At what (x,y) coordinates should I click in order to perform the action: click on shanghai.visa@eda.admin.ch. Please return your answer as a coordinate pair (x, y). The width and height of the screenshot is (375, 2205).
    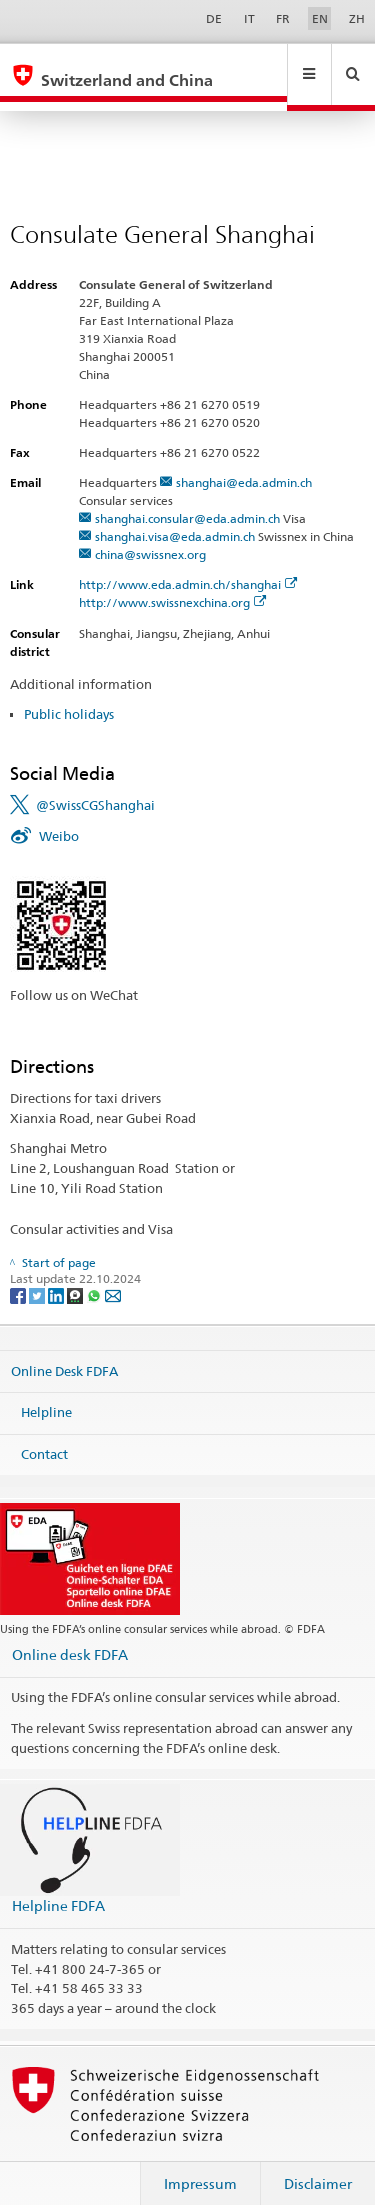
    Looking at the image, I should click on (175, 517).